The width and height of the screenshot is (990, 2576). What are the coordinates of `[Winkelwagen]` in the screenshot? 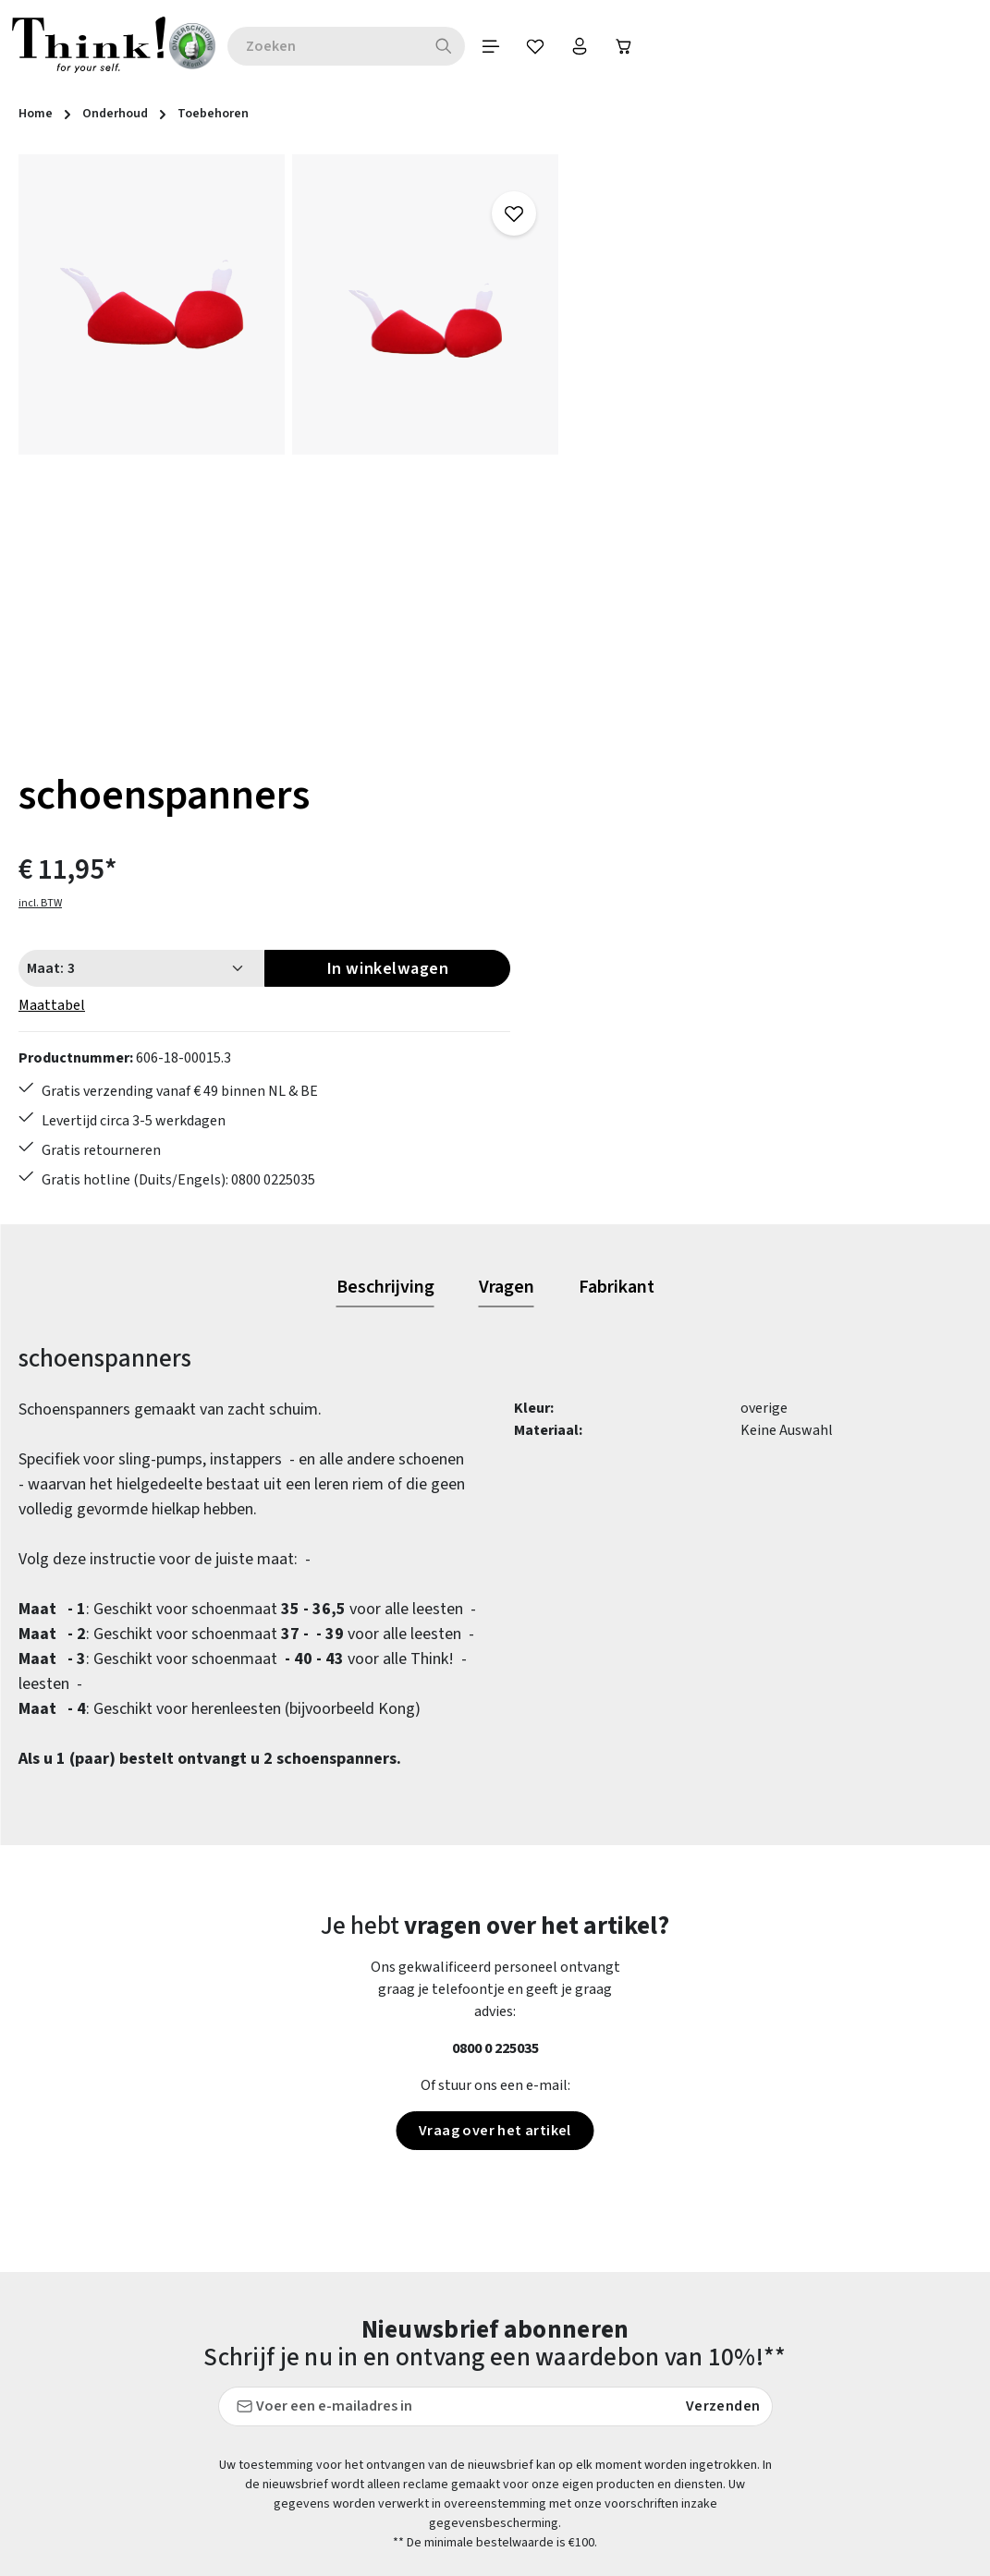 It's located at (644, 46).